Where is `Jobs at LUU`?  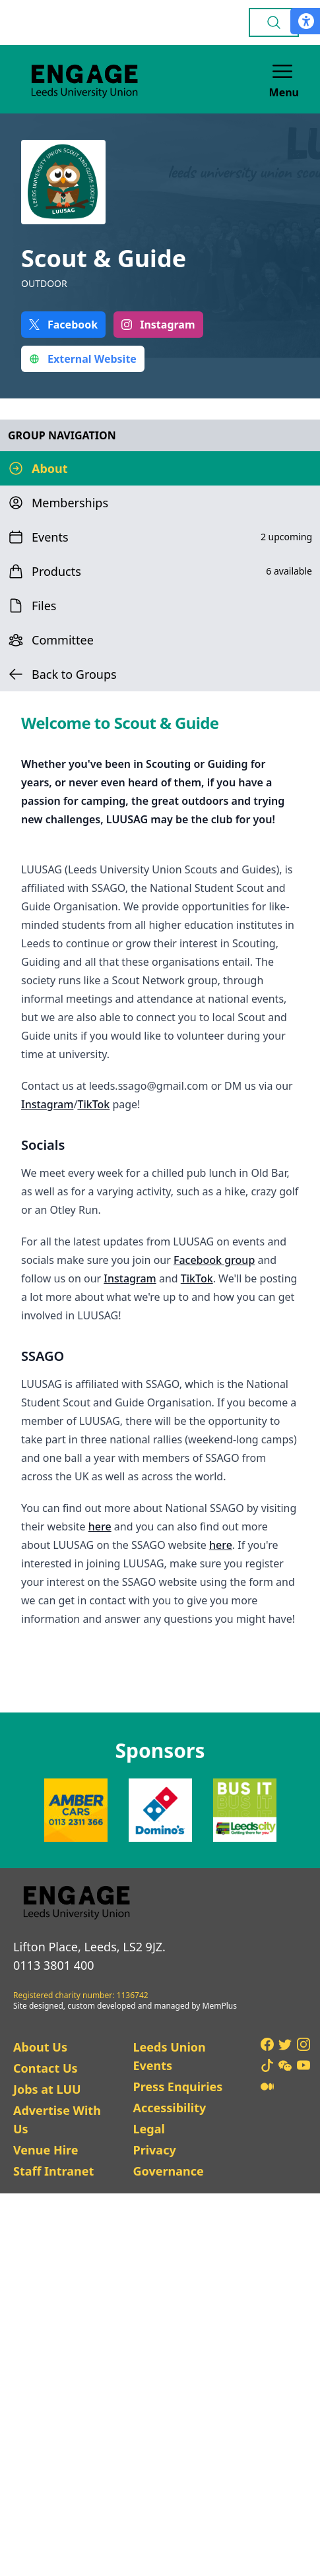
Jobs at LUU is located at coordinates (47, 2089).